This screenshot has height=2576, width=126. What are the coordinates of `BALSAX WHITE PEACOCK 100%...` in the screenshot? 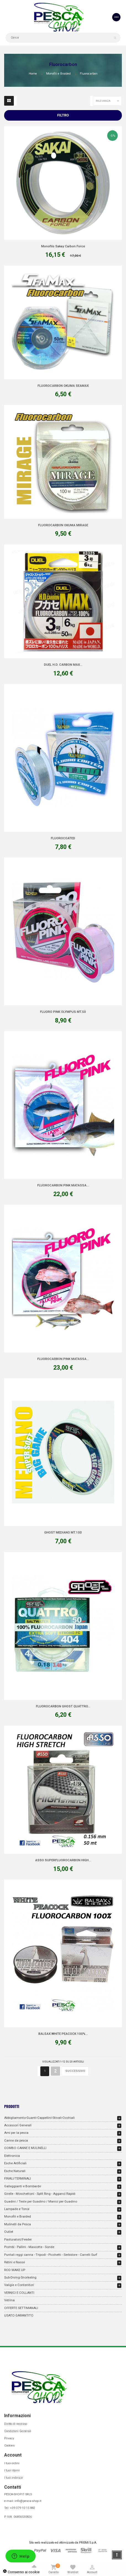 It's located at (63, 2034).